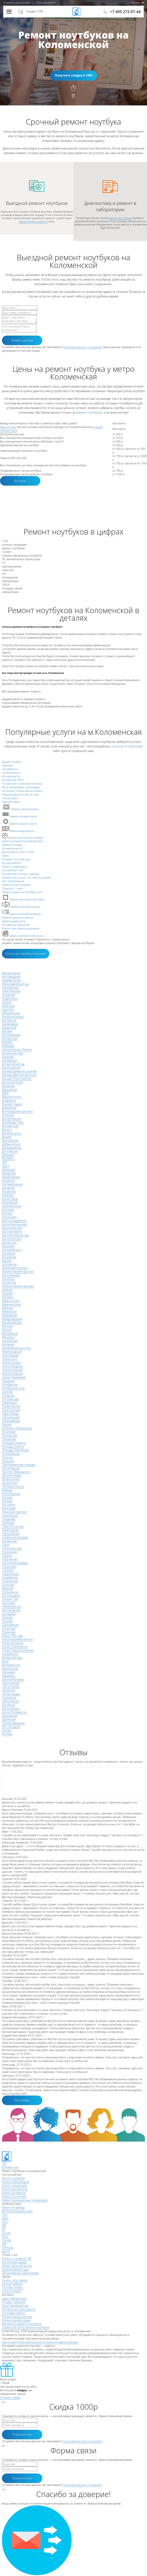 This screenshot has height=2576, width=147. I want to click on Беговая, so click(7, 1031).